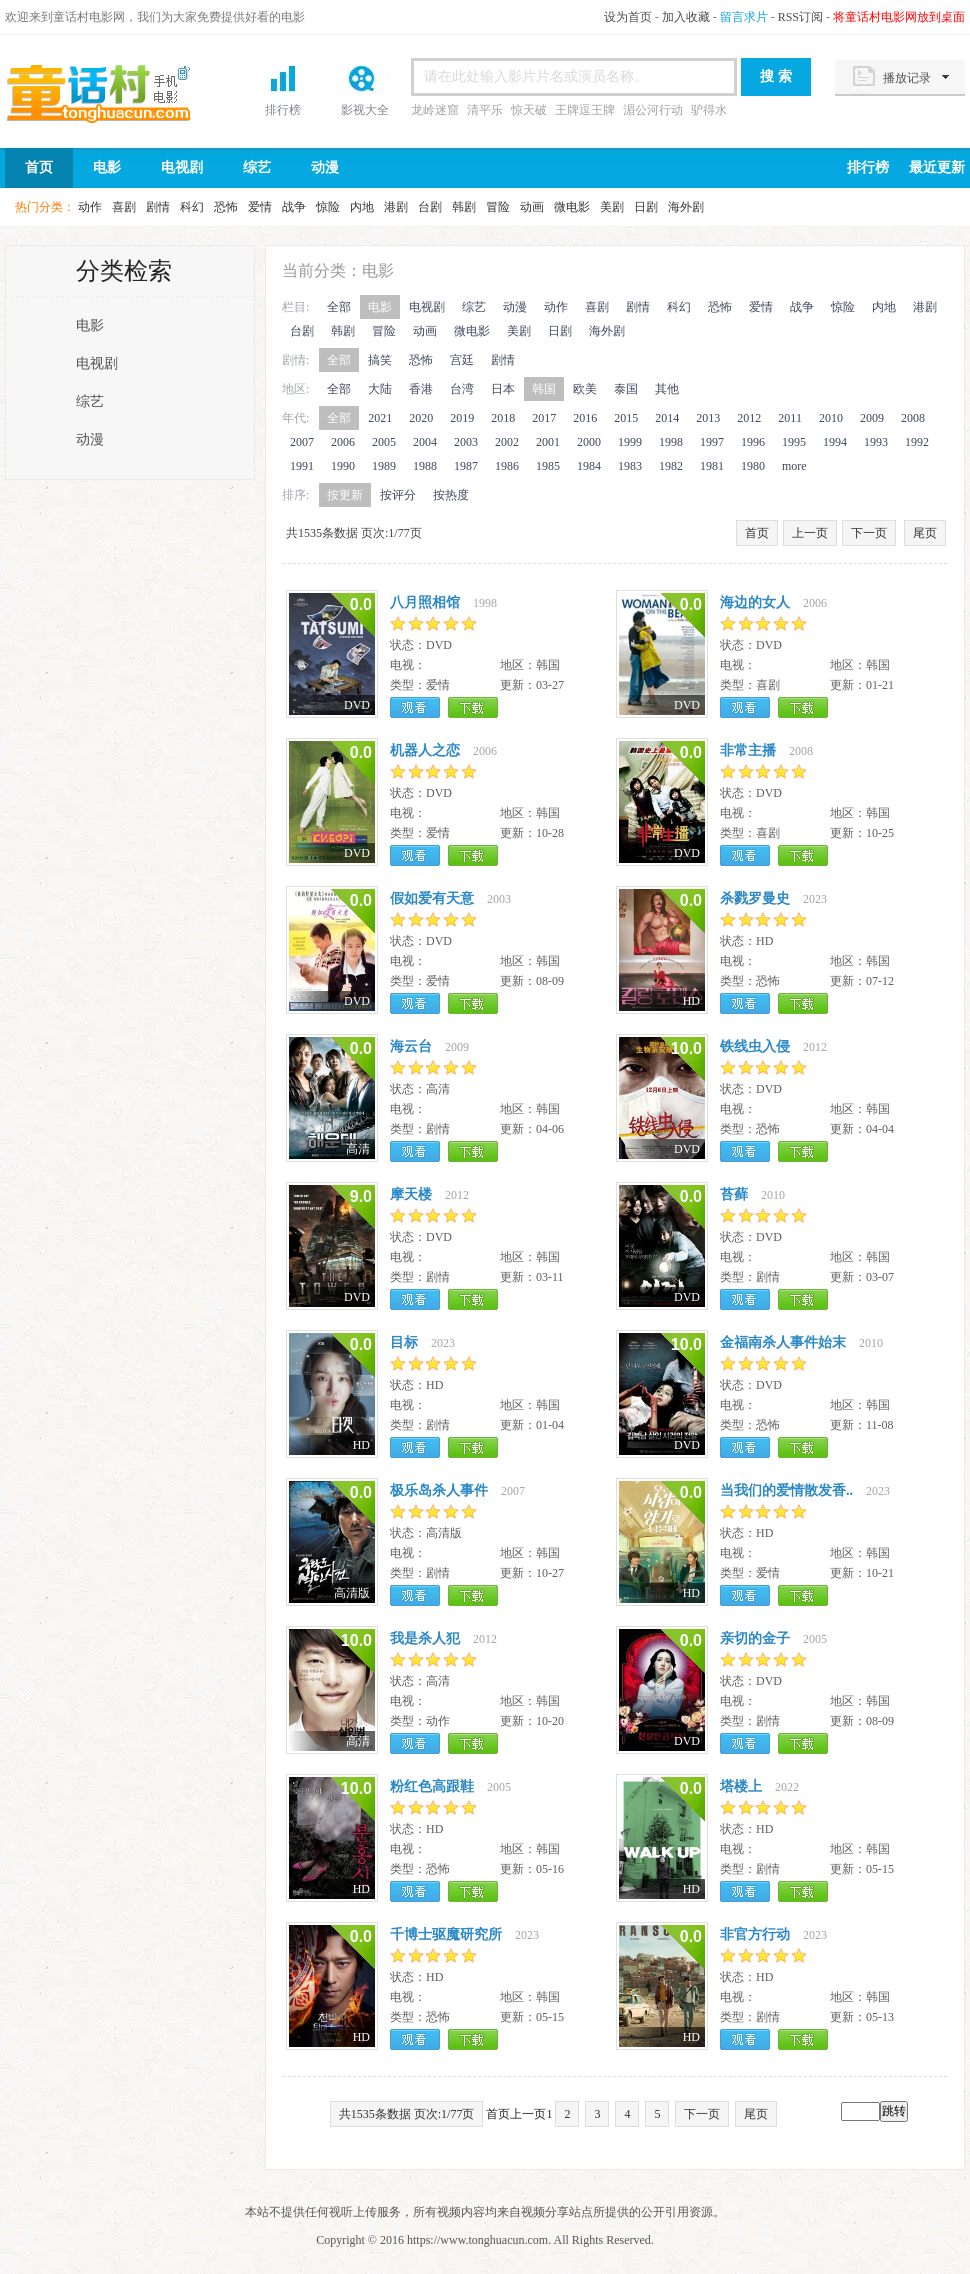 The width and height of the screenshot is (970, 2274). Describe the element at coordinates (425, 442) in the screenshot. I see `2004` at that location.